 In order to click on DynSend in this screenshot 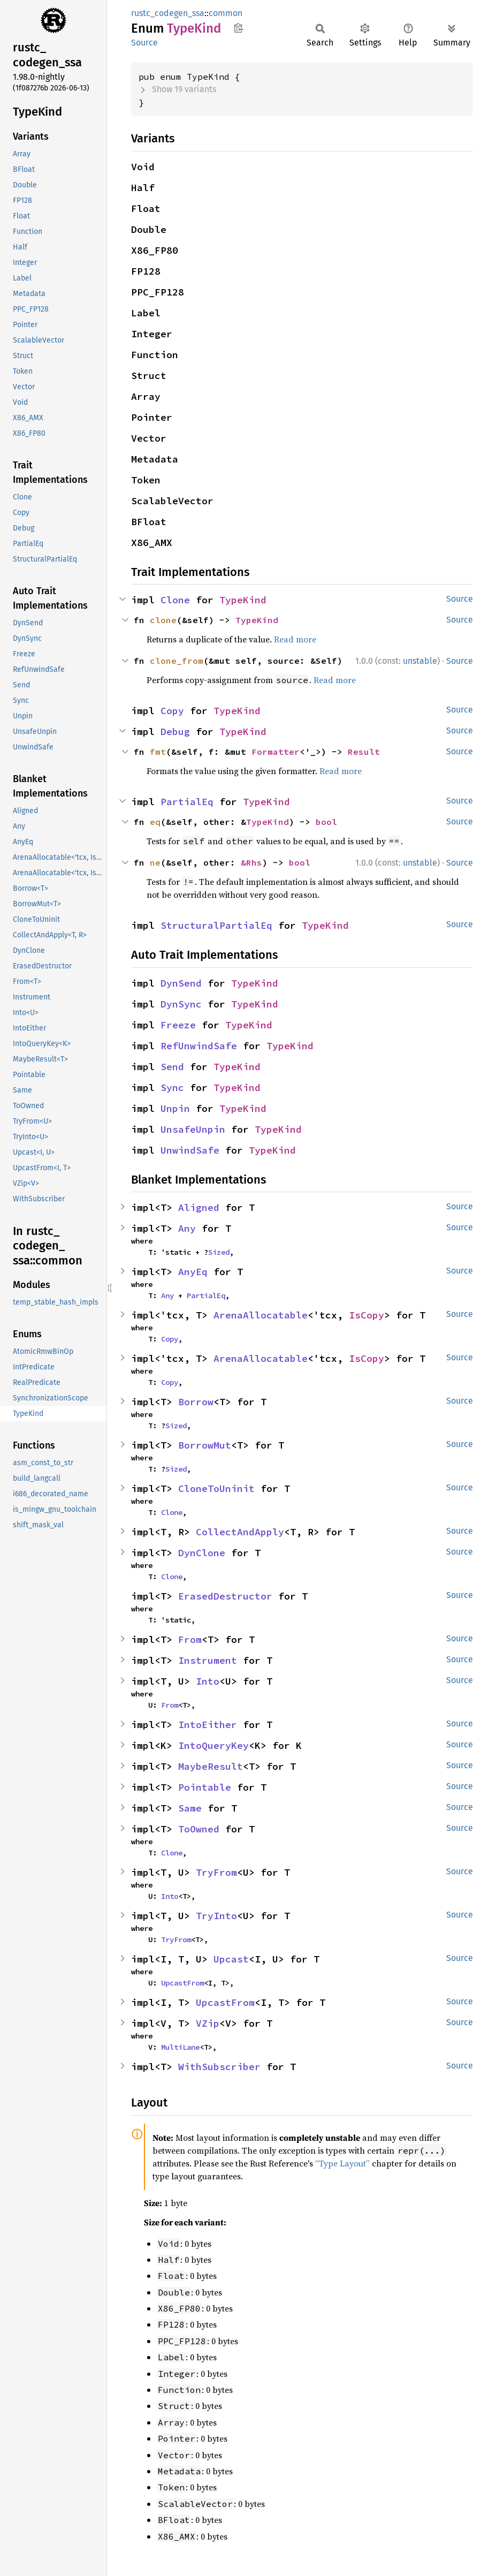, I will do `click(181, 983)`.